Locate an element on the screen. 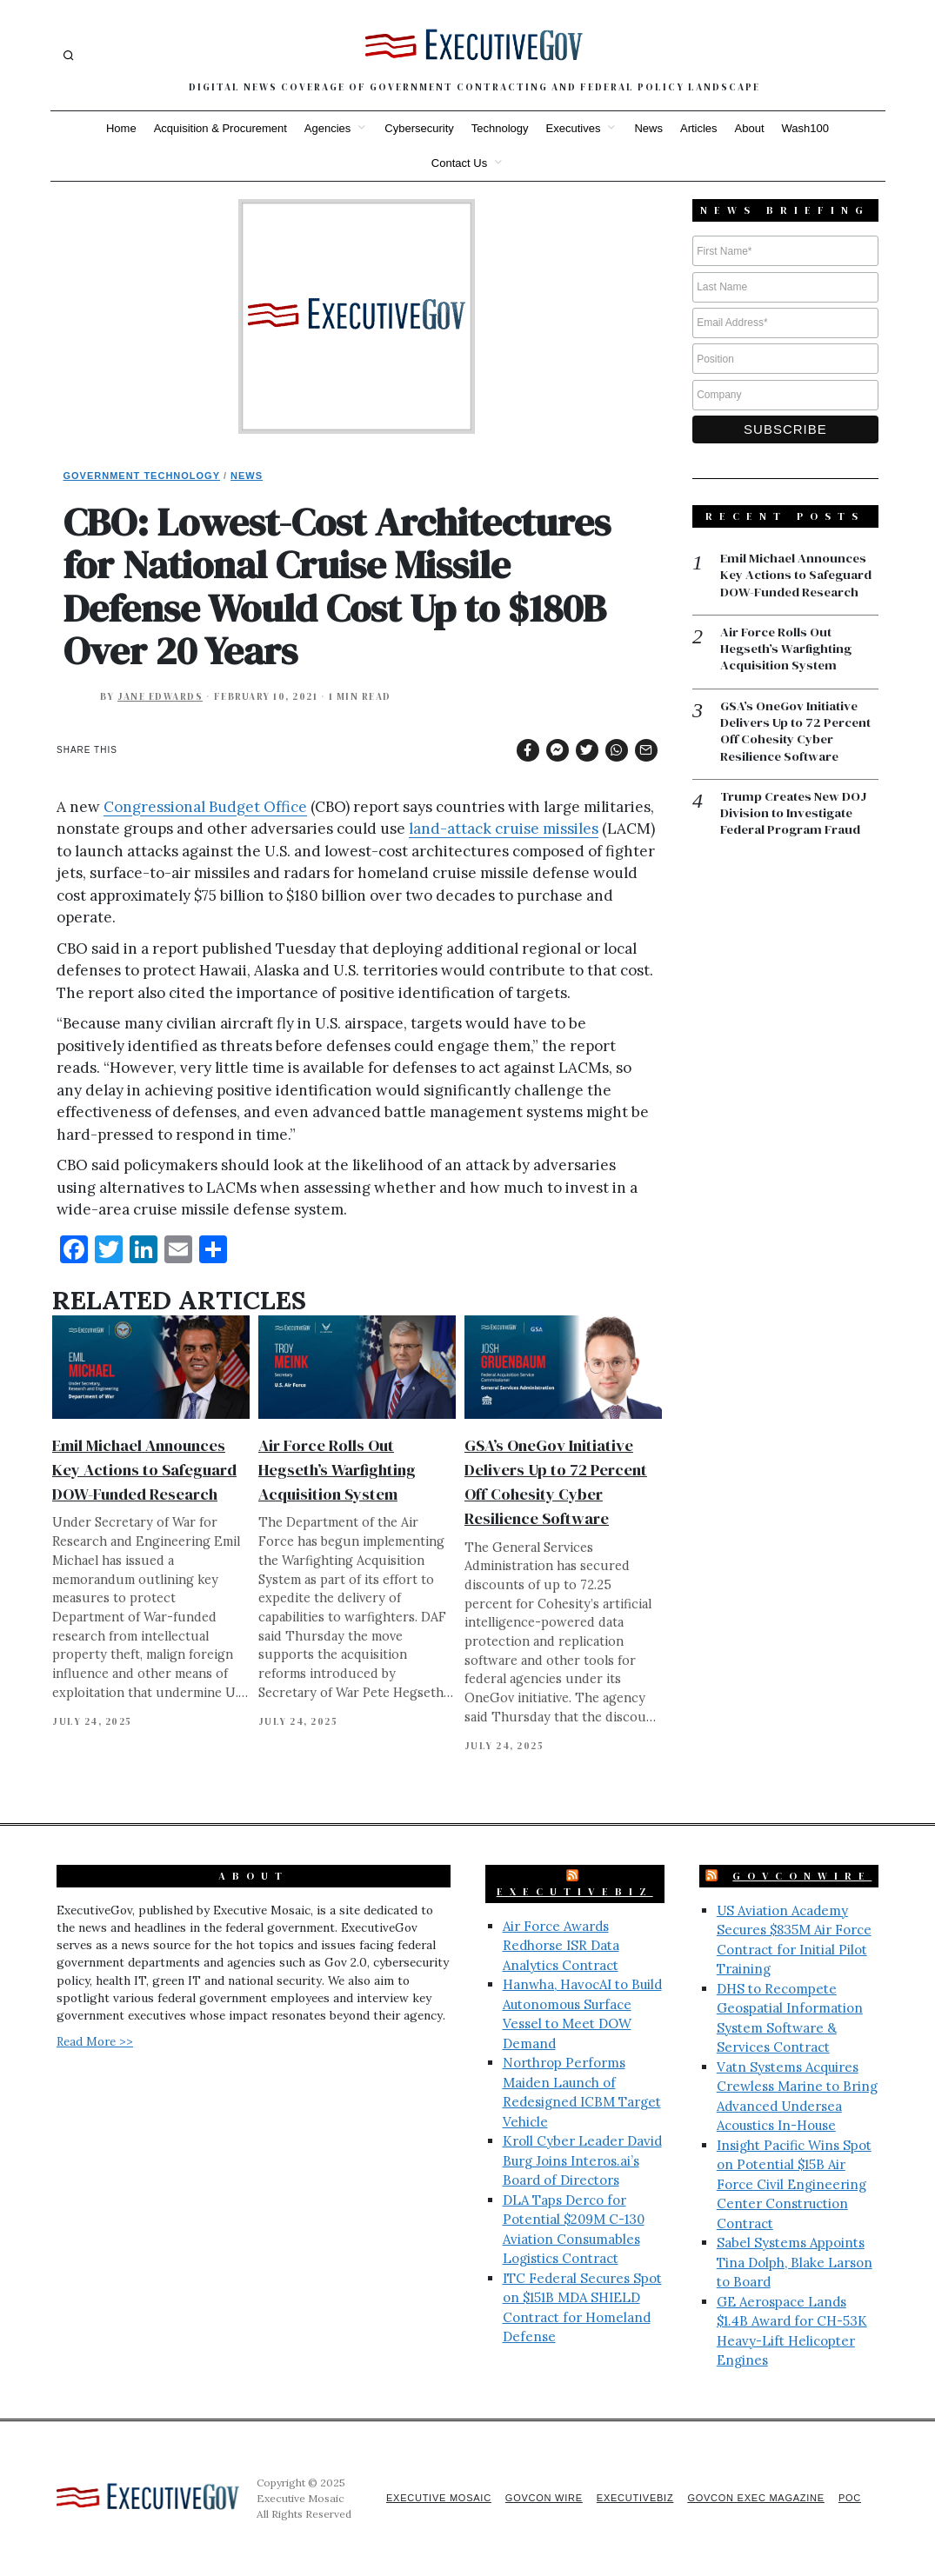 The height and width of the screenshot is (2576, 935). POC is located at coordinates (849, 2498).